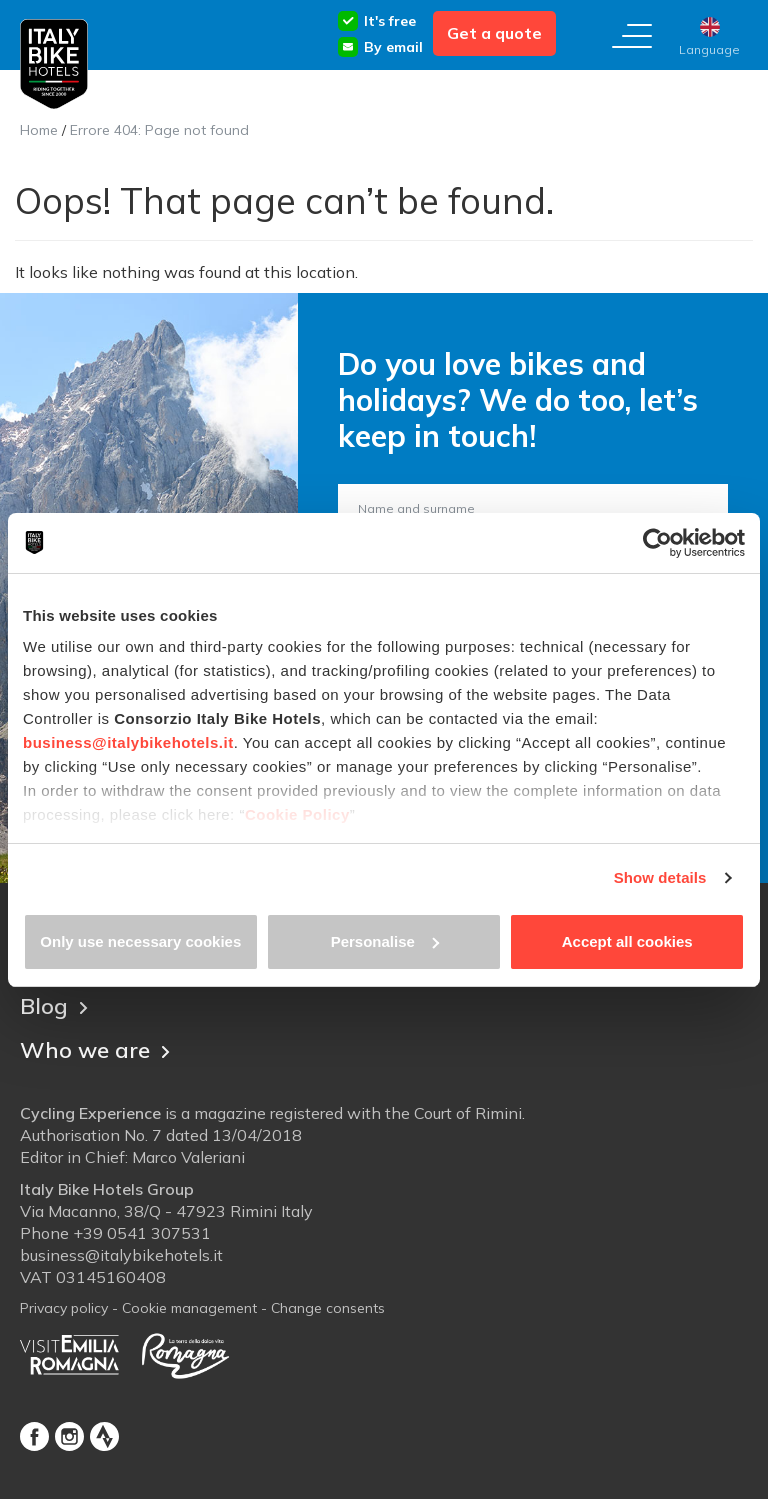  Describe the element at coordinates (297, 814) in the screenshot. I see `Cookie Policy` at that location.